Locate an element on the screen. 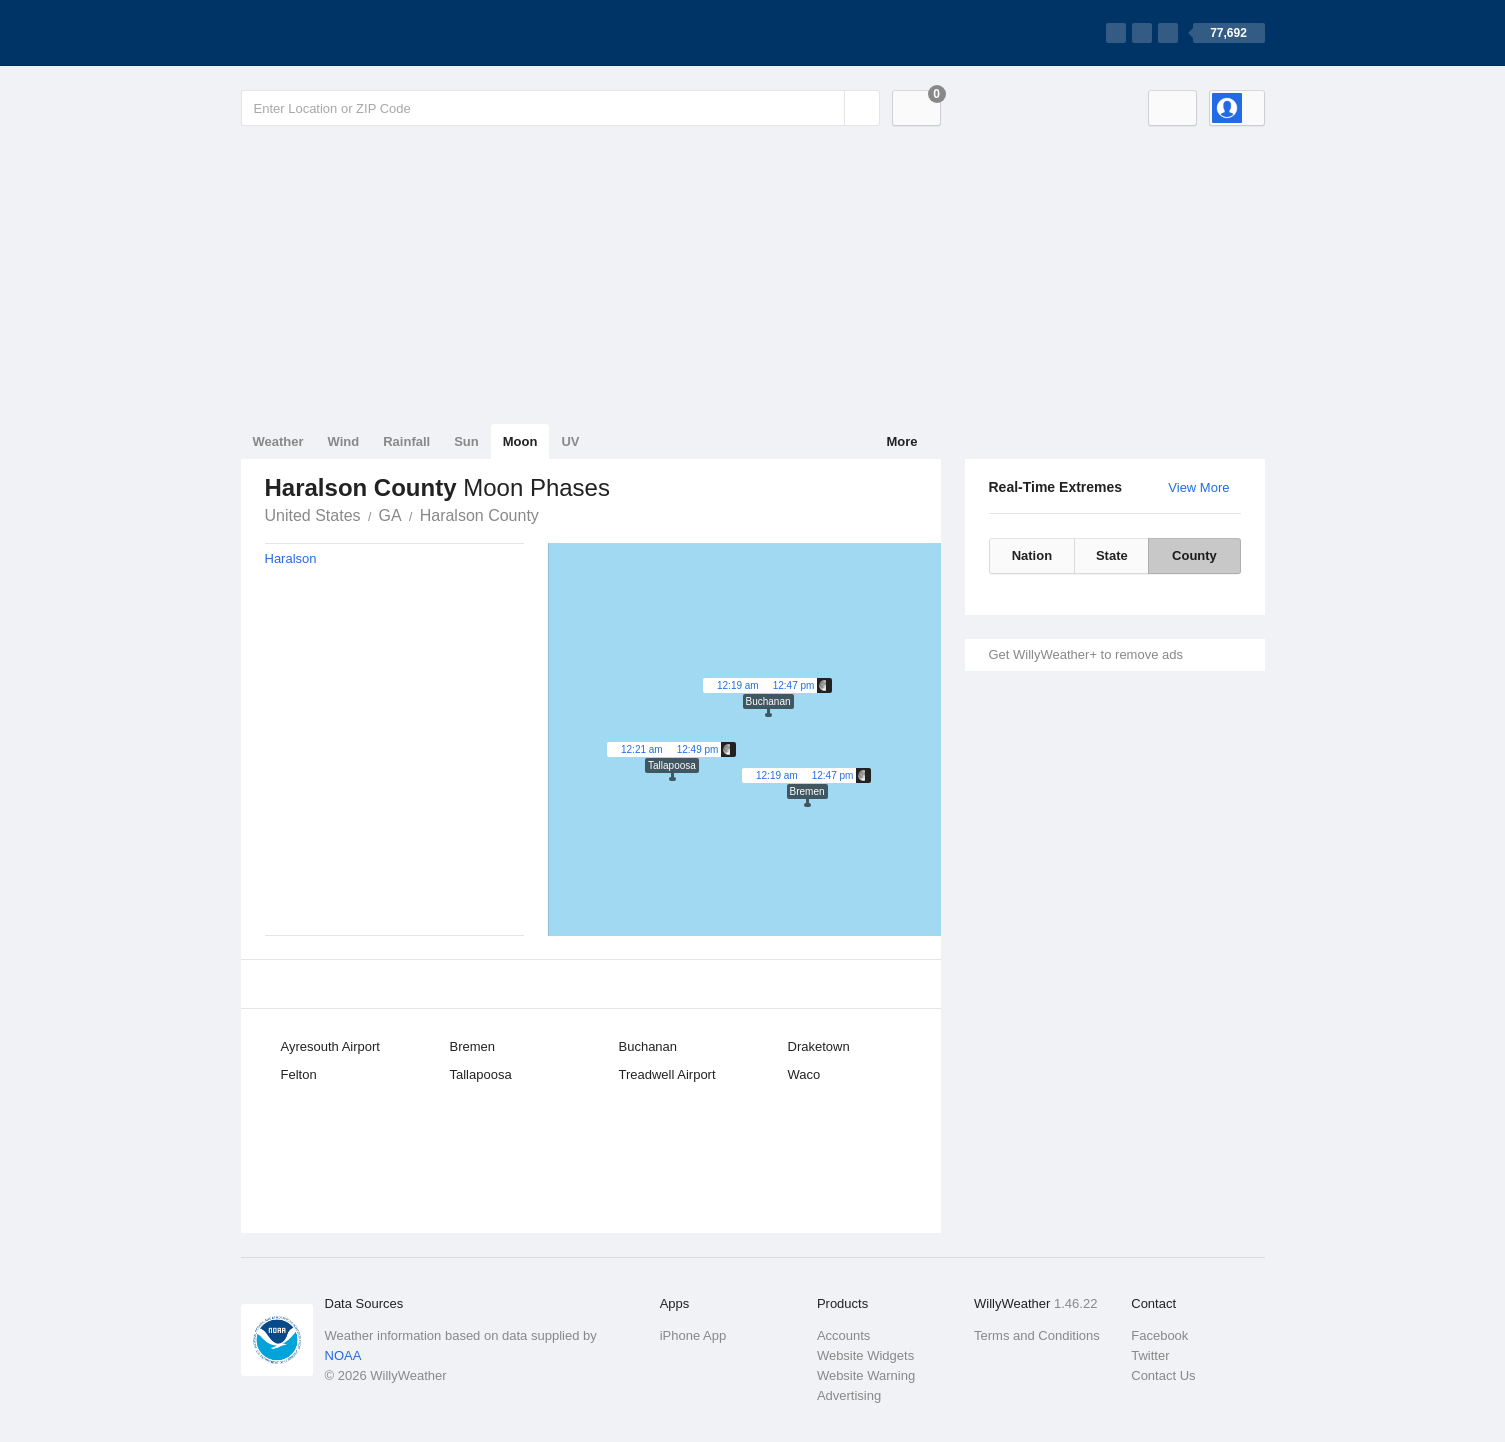  Buchanan is located at coordinates (648, 1046).